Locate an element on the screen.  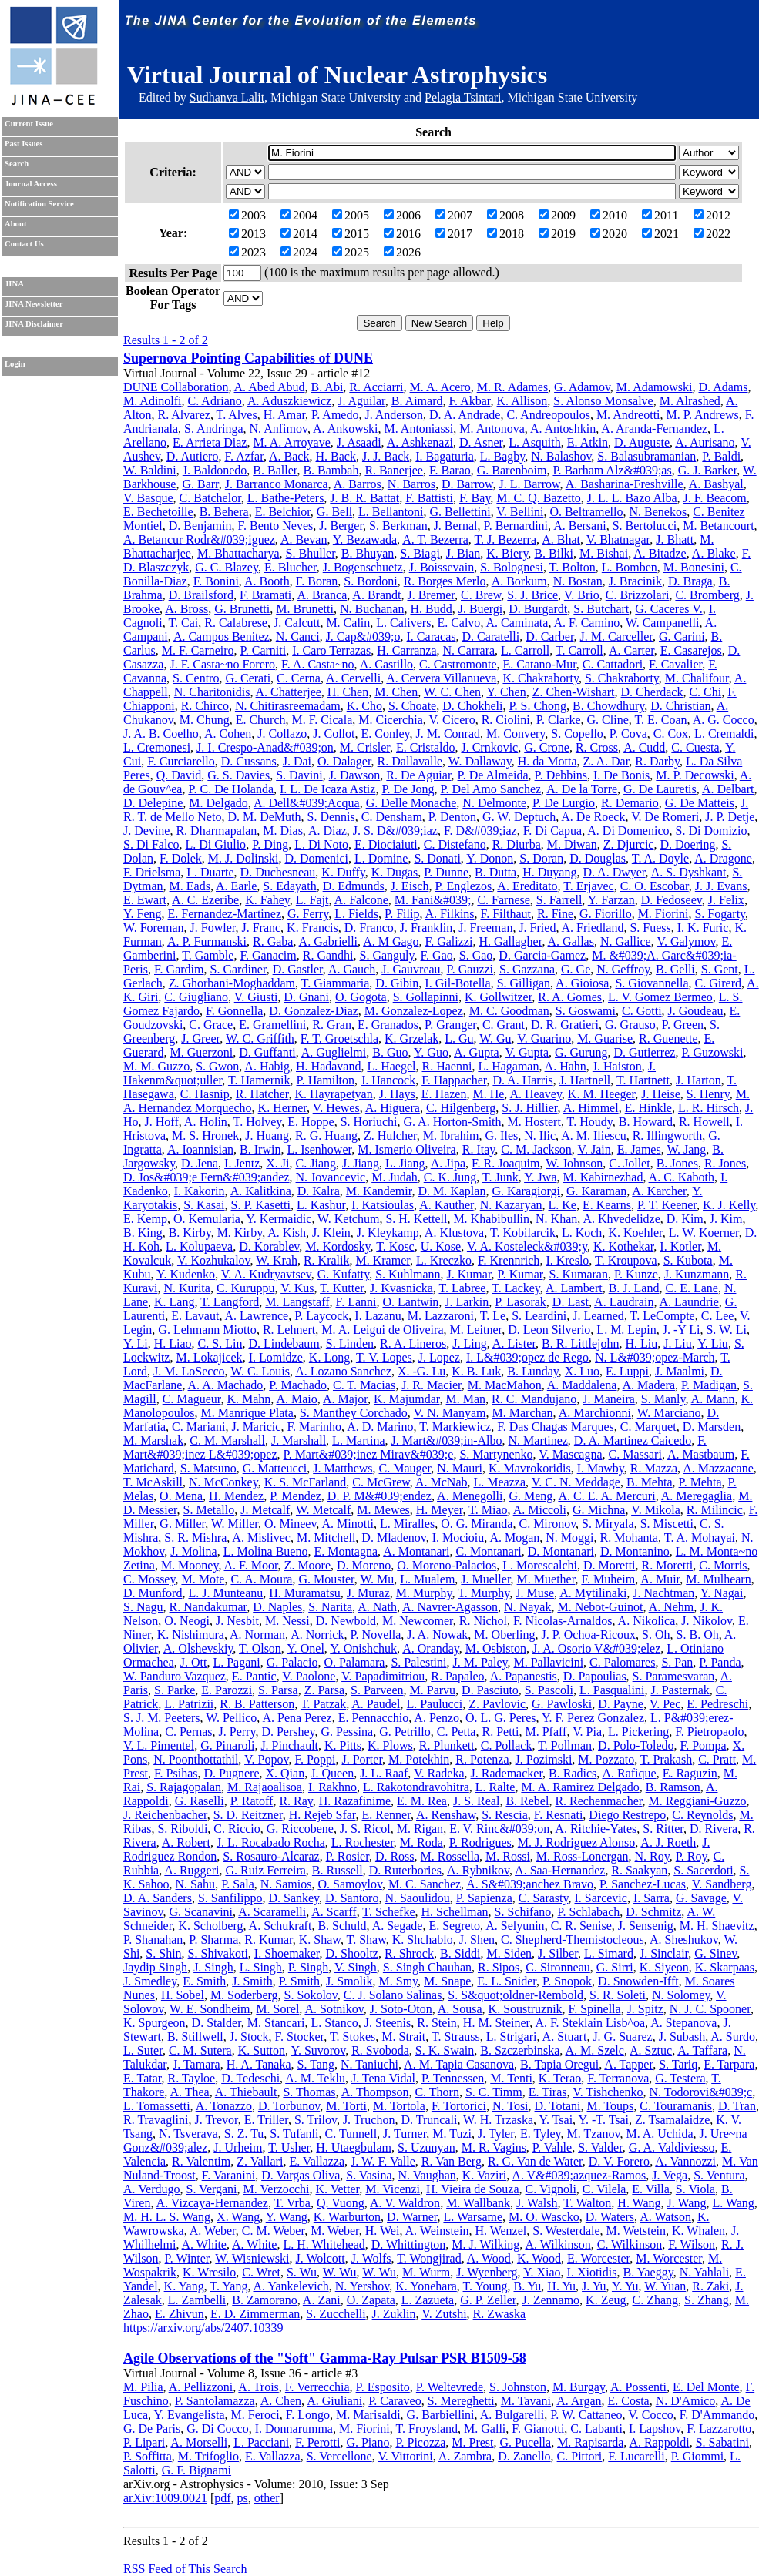
Y. -T. Tsai is located at coordinates (604, 2119).